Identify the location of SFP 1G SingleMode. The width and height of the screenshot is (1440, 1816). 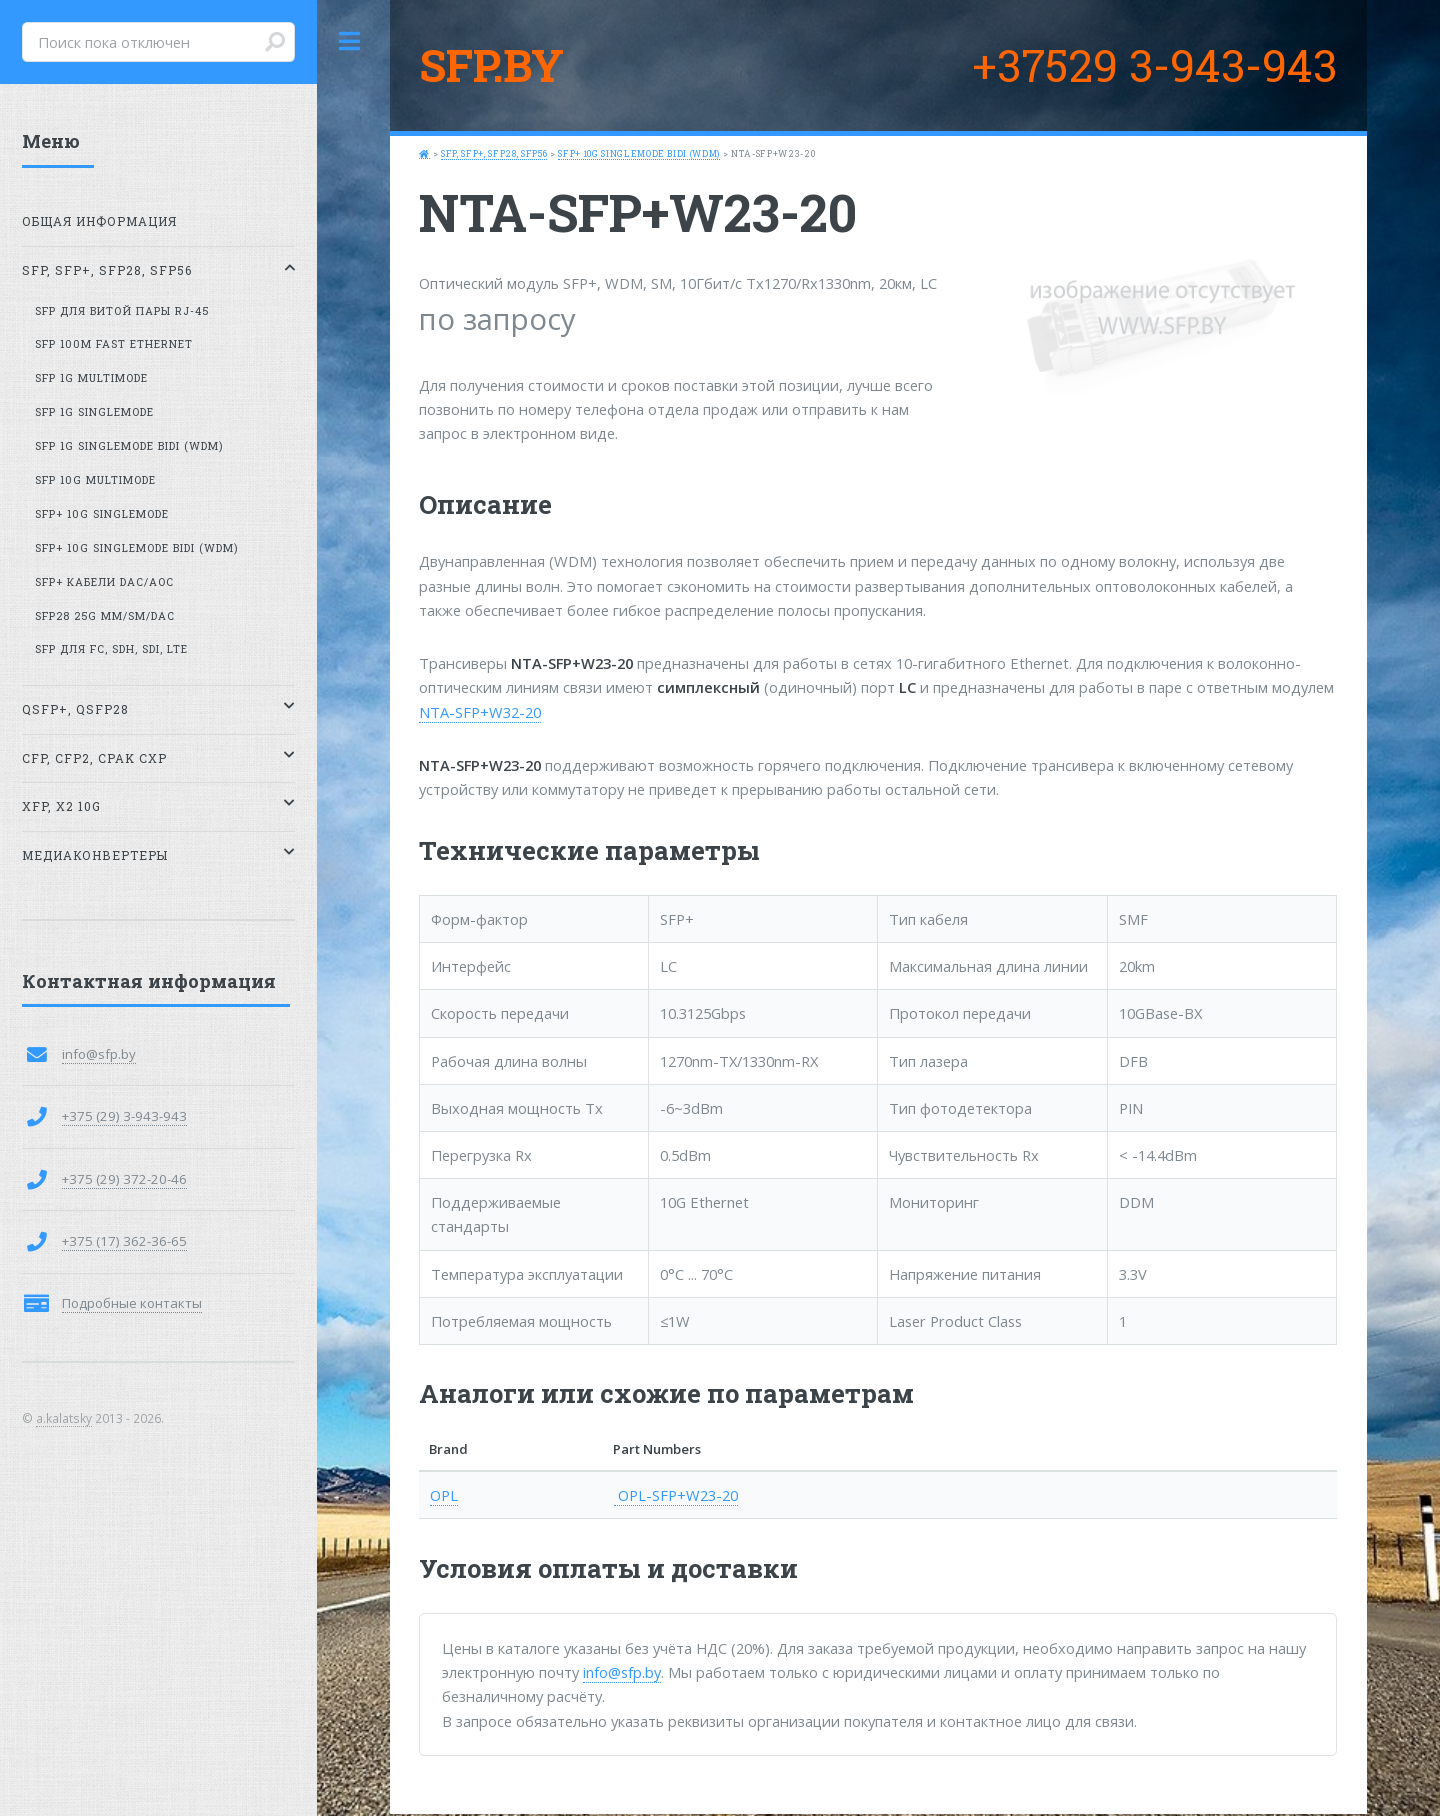
(94, 412).